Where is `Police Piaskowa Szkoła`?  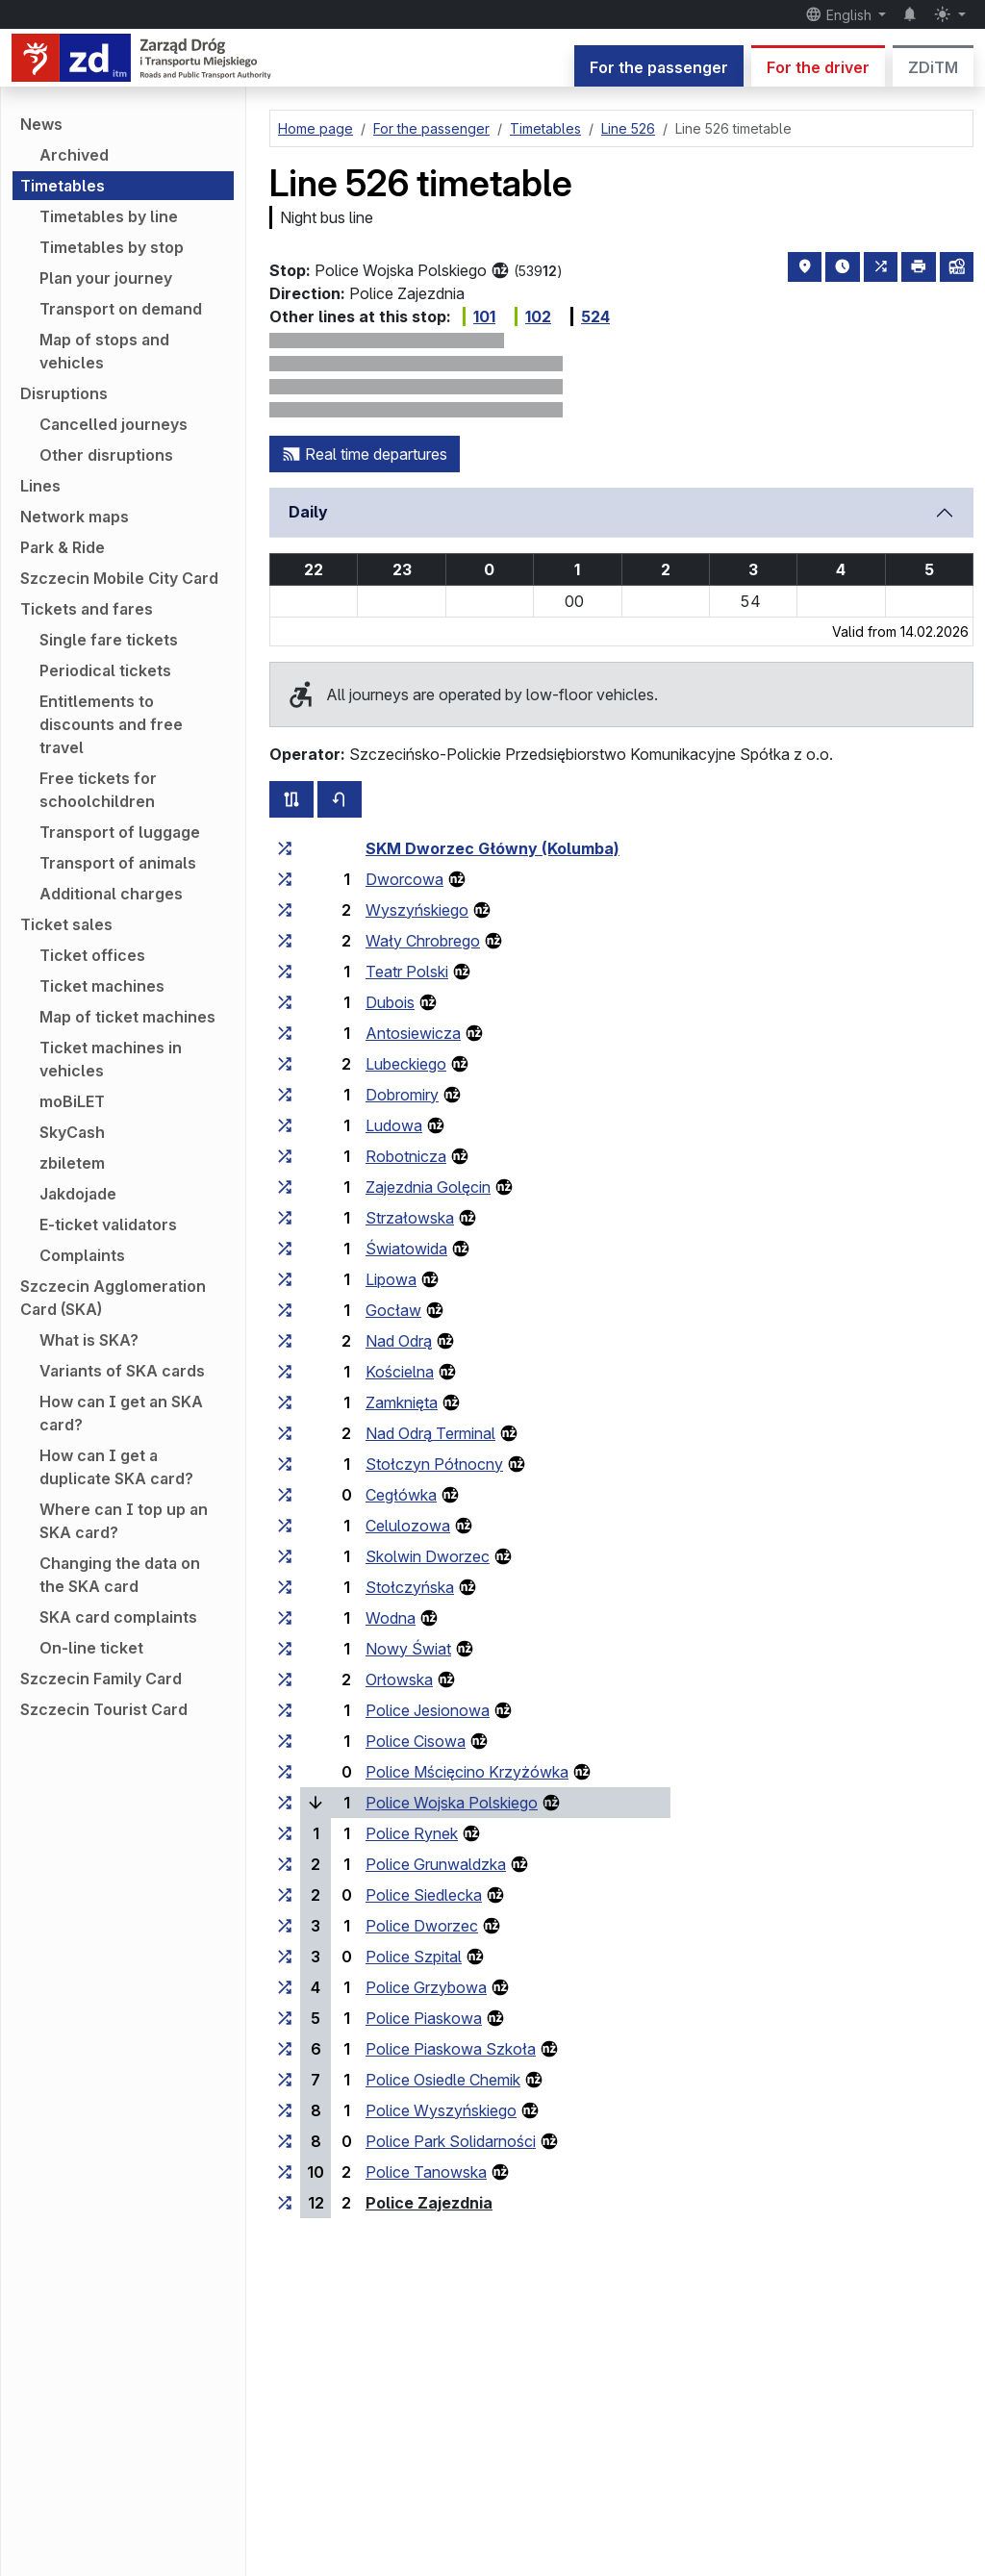 Police Piaskowa Szkoła is located at coordinates (451, 2048).